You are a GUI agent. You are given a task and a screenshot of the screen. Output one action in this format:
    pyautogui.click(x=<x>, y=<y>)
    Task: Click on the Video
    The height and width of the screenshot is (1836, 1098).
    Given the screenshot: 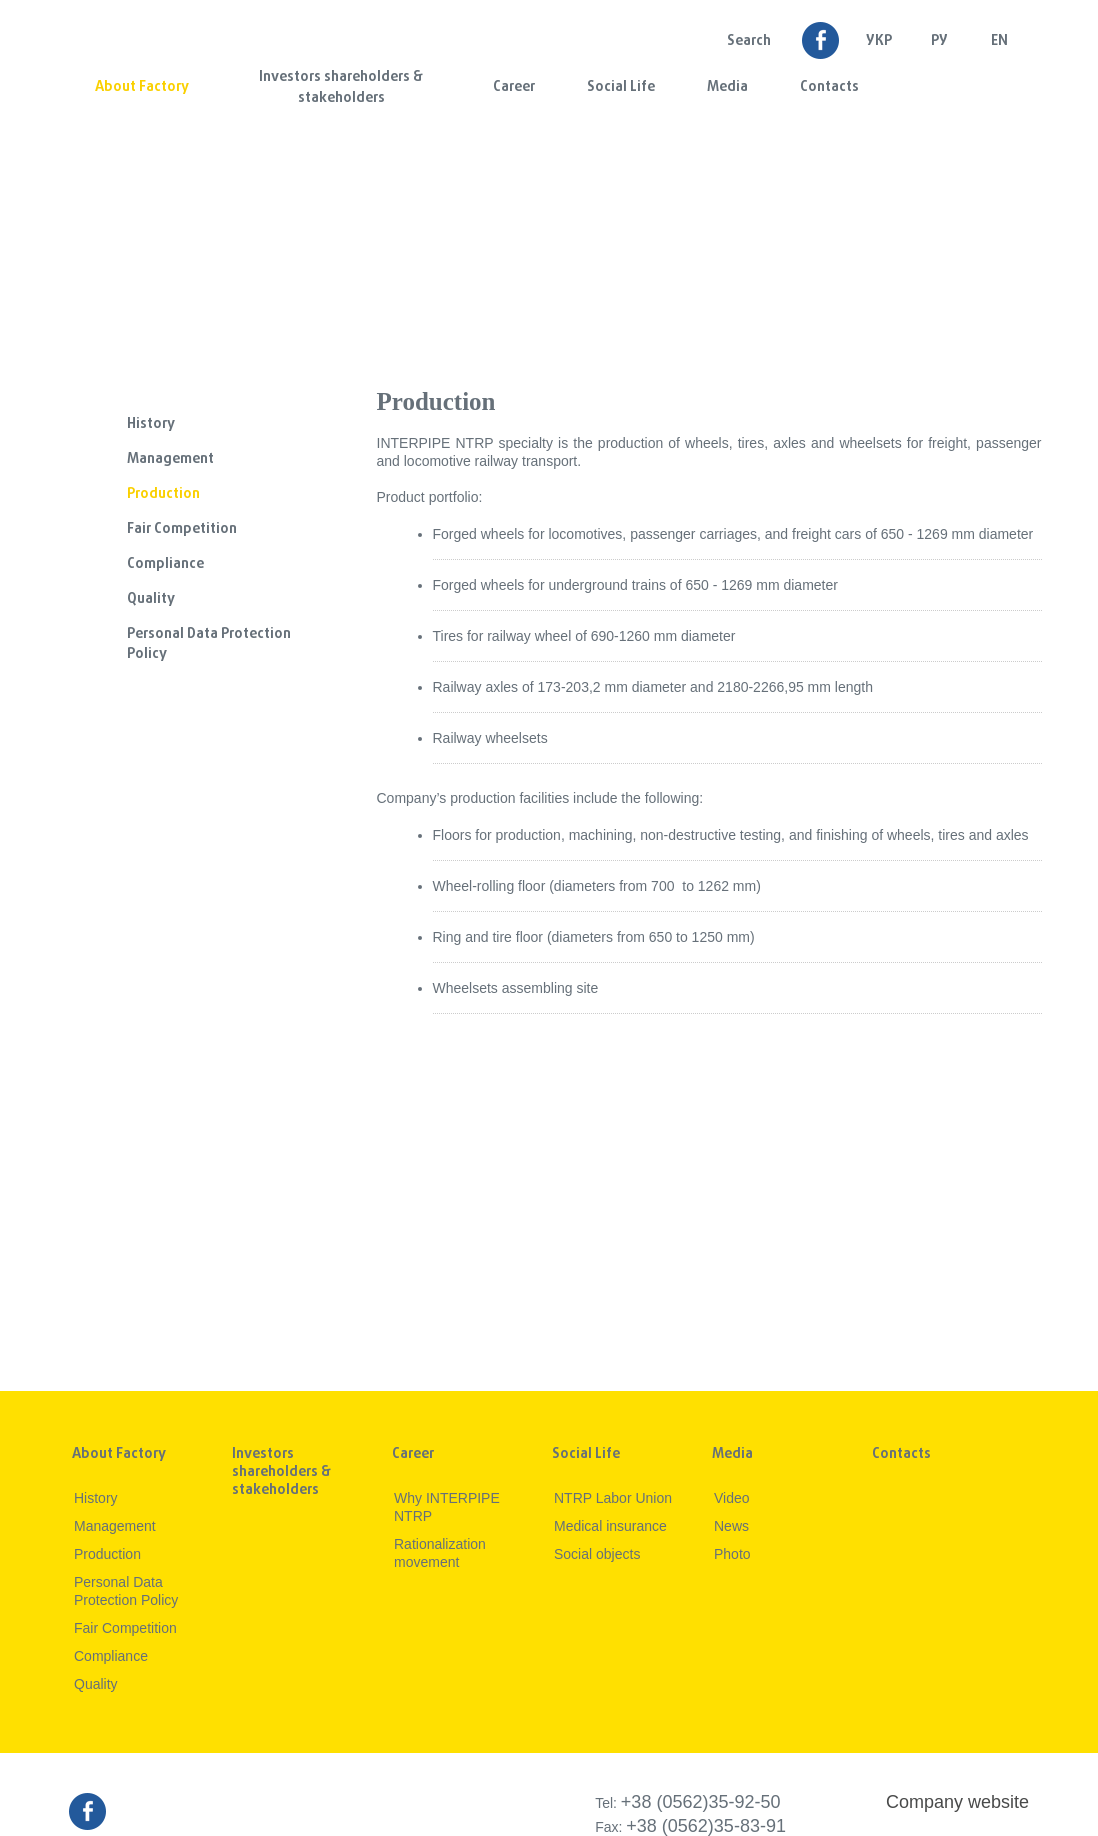 What is the action you would take?
    pyautogui.click(x=732, y=1498)
    